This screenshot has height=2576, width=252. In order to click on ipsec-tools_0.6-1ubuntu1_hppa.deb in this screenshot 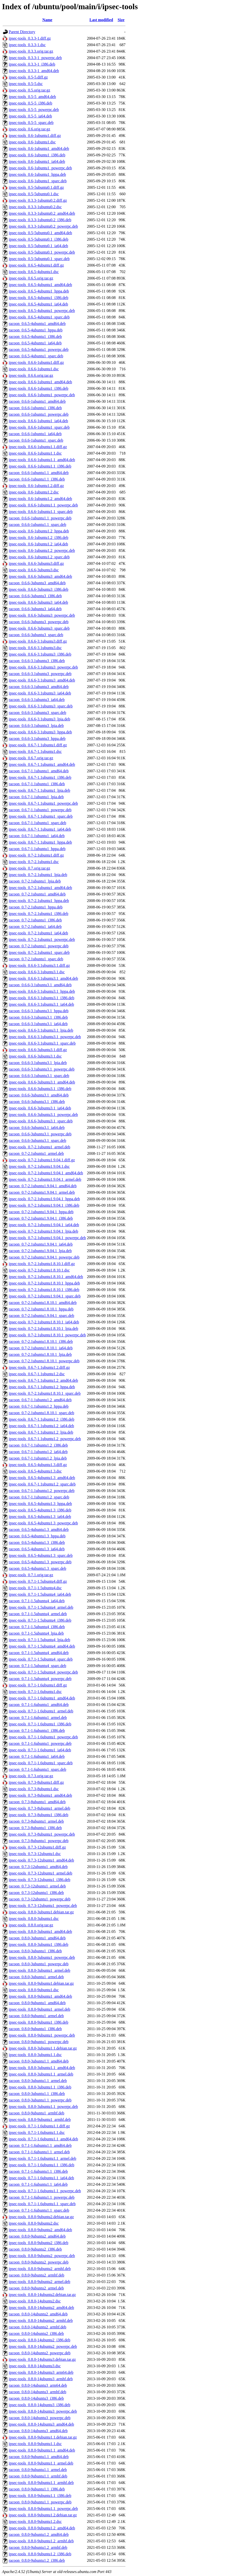, I will do `click(37, 174)`.